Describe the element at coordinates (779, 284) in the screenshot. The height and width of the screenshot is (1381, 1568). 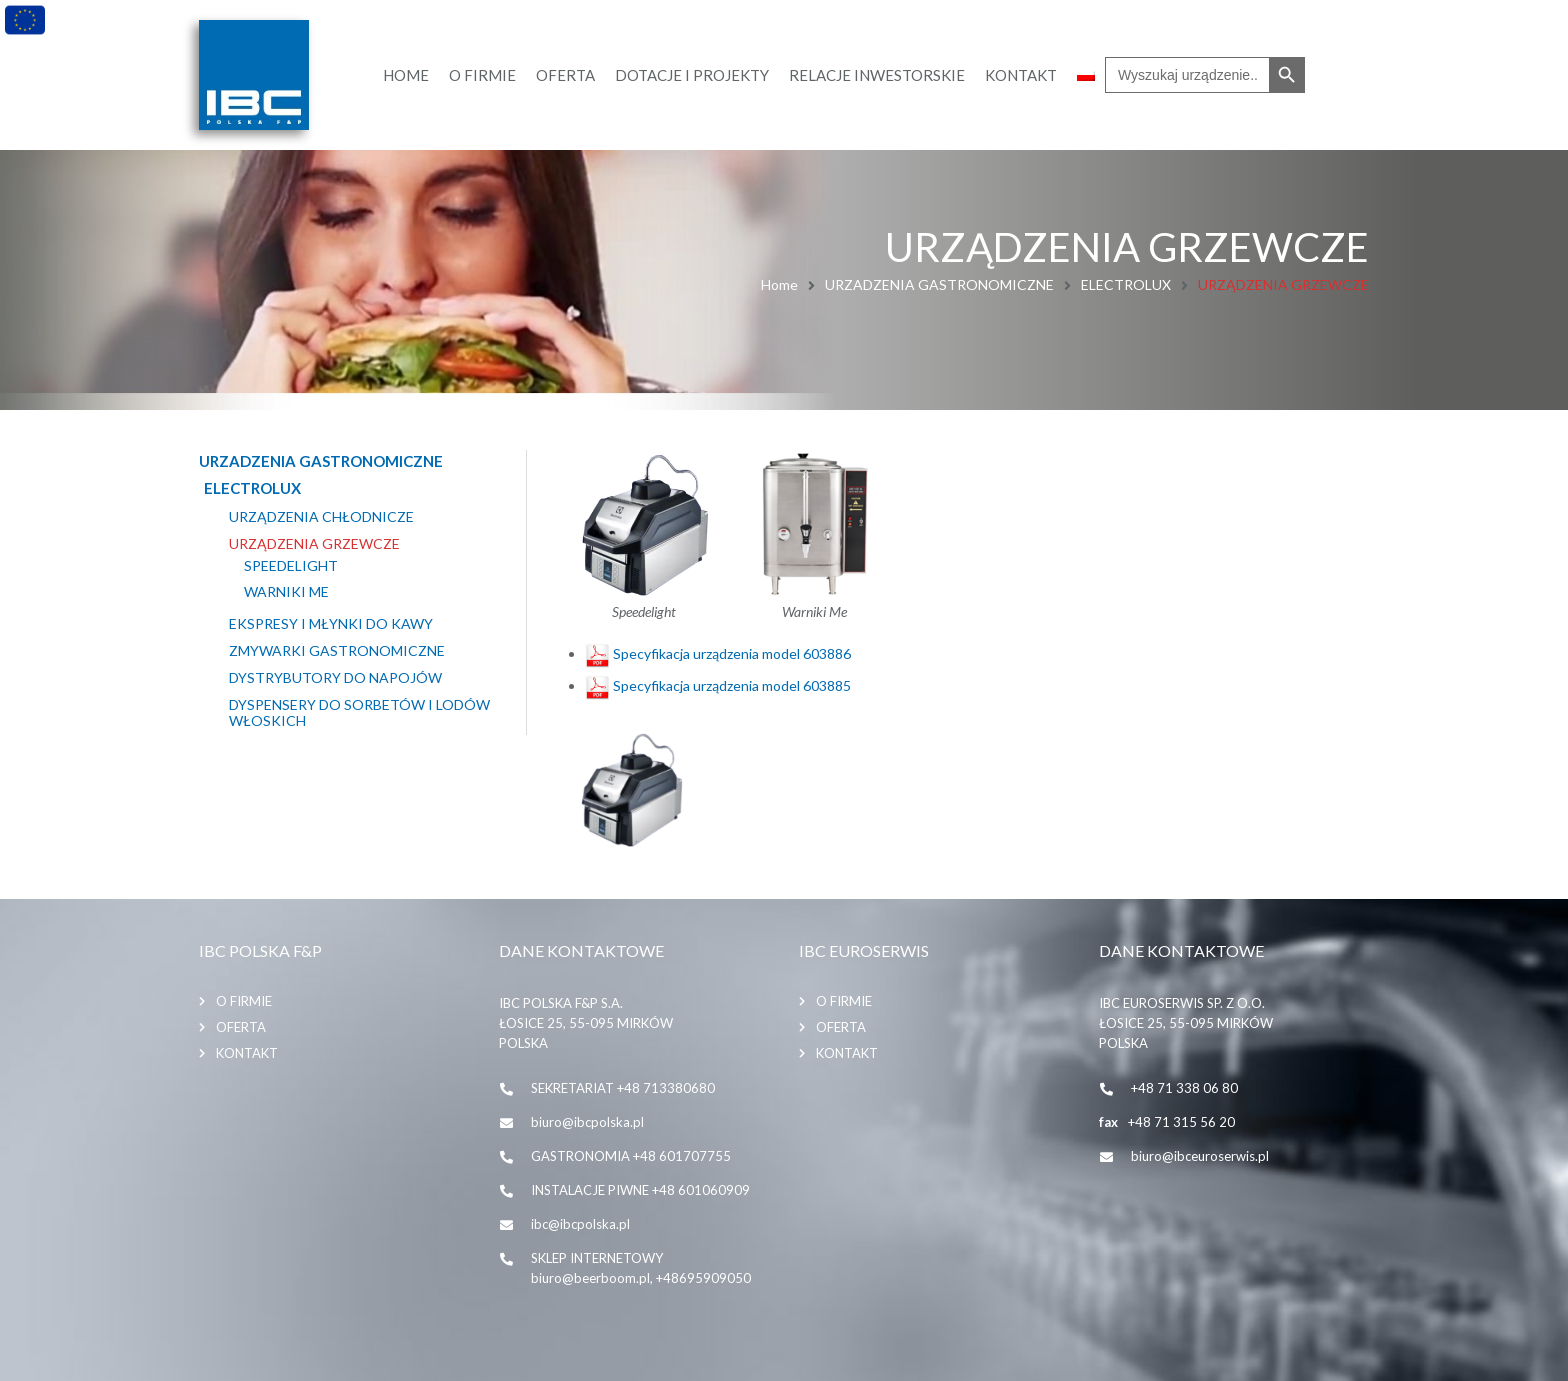
I see `Home` at that location.